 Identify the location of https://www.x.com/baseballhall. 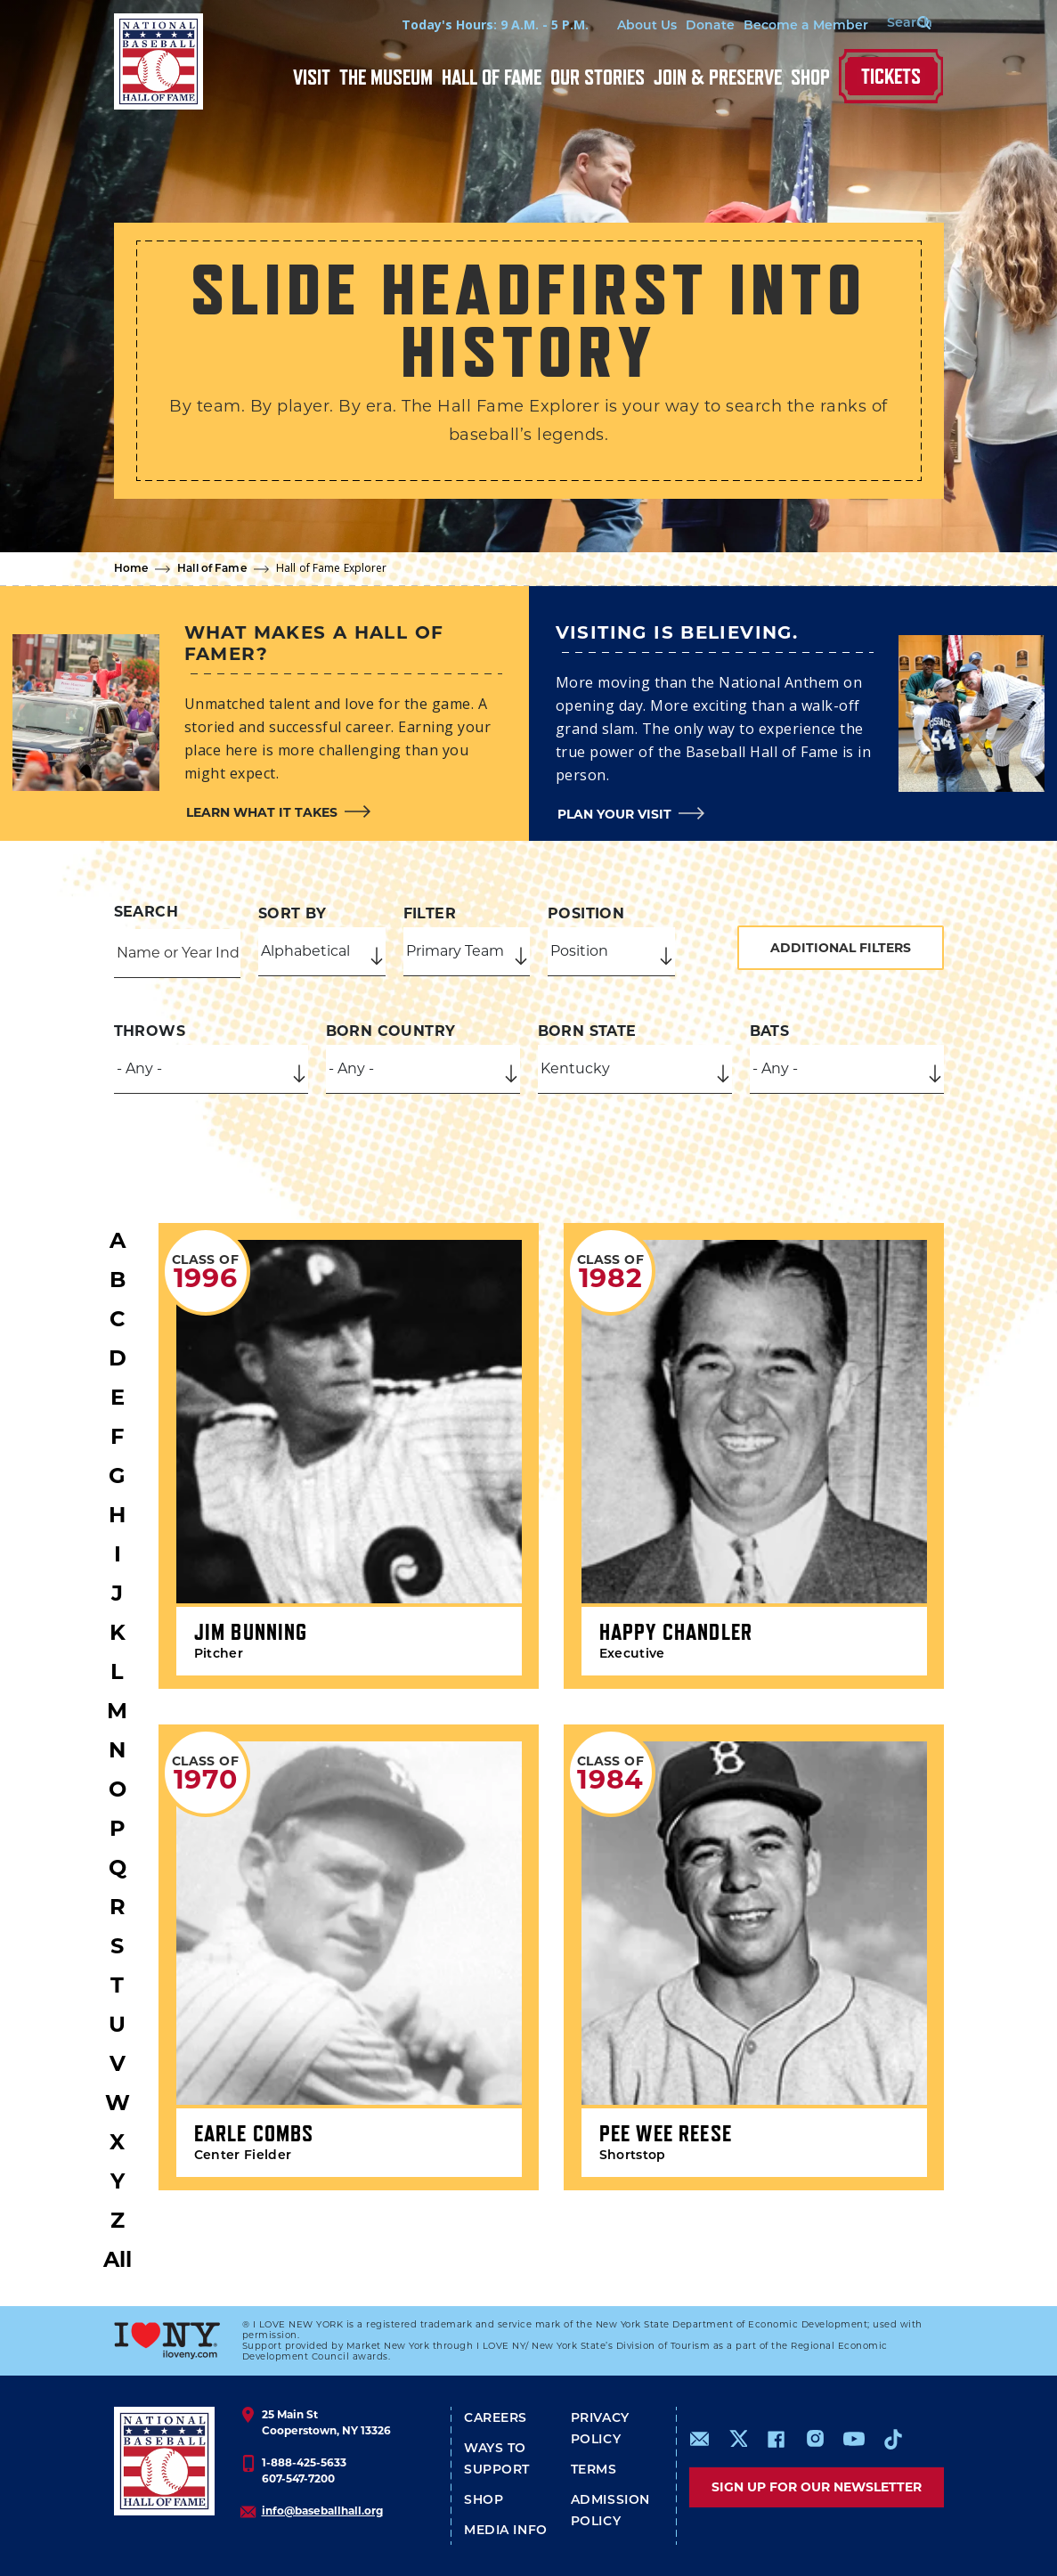
(737, 2437).